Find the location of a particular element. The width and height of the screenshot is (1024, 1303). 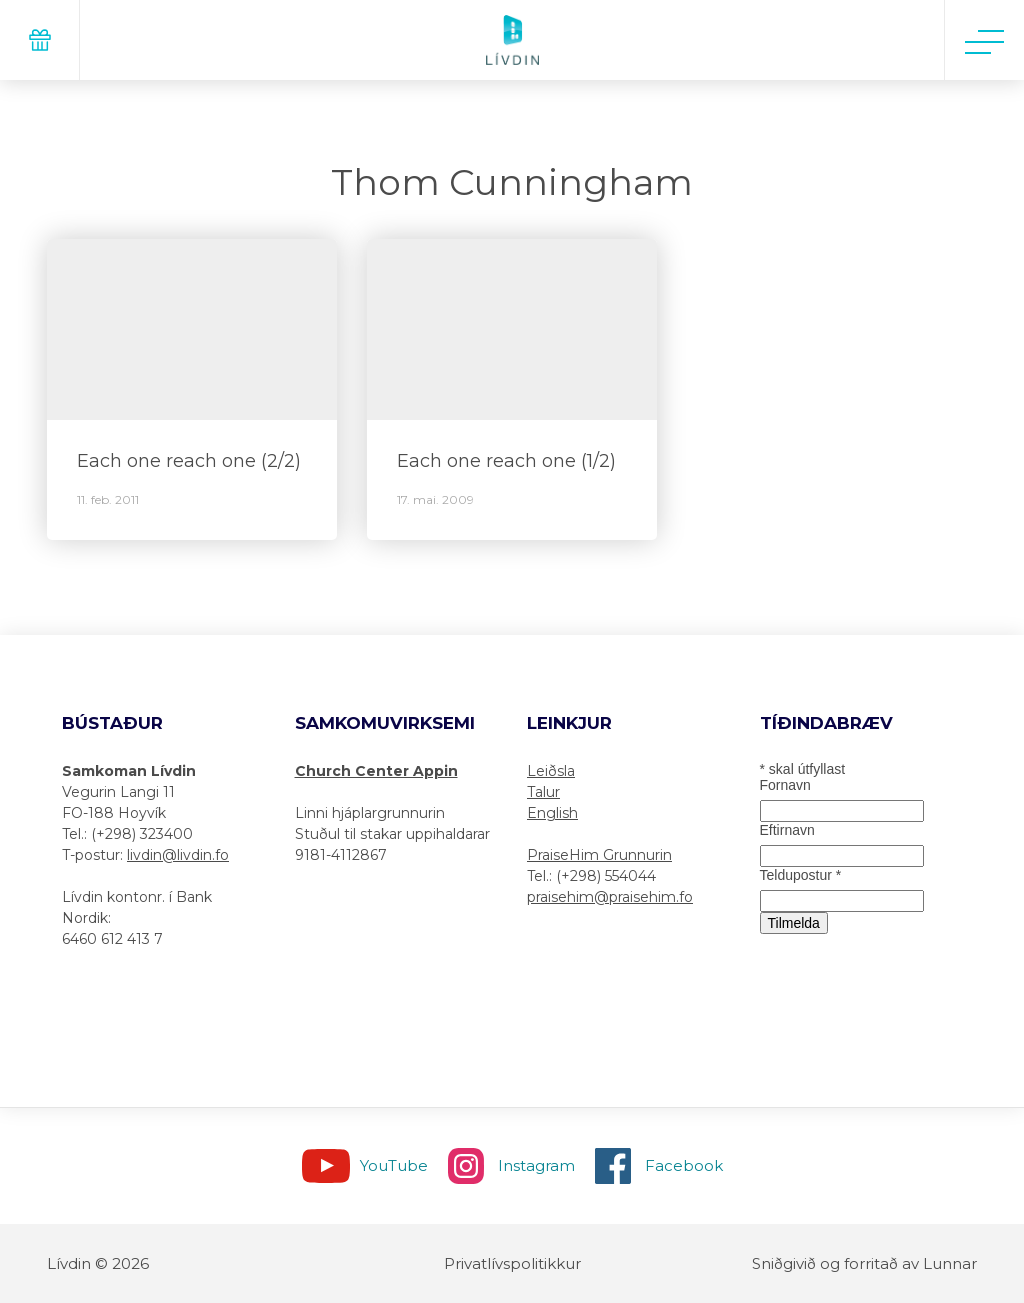

Leiðsla is located at coordinates (551, 771).